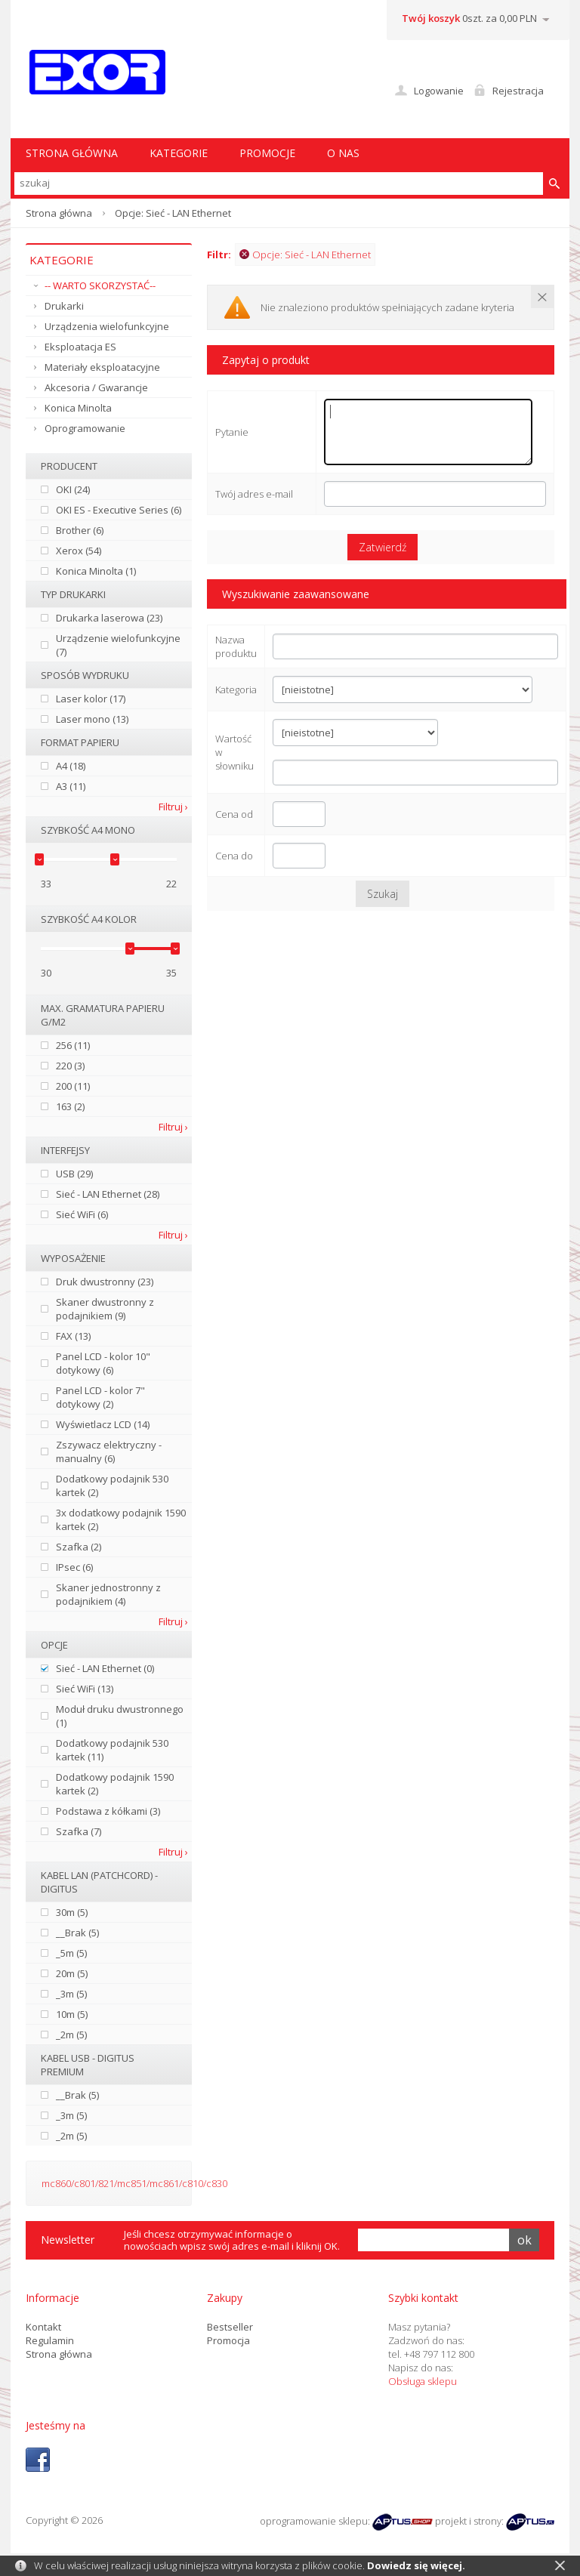 The height and width of the screenshot is (2576, 580). I want to click on Laser mono (13), so click(92, 719).